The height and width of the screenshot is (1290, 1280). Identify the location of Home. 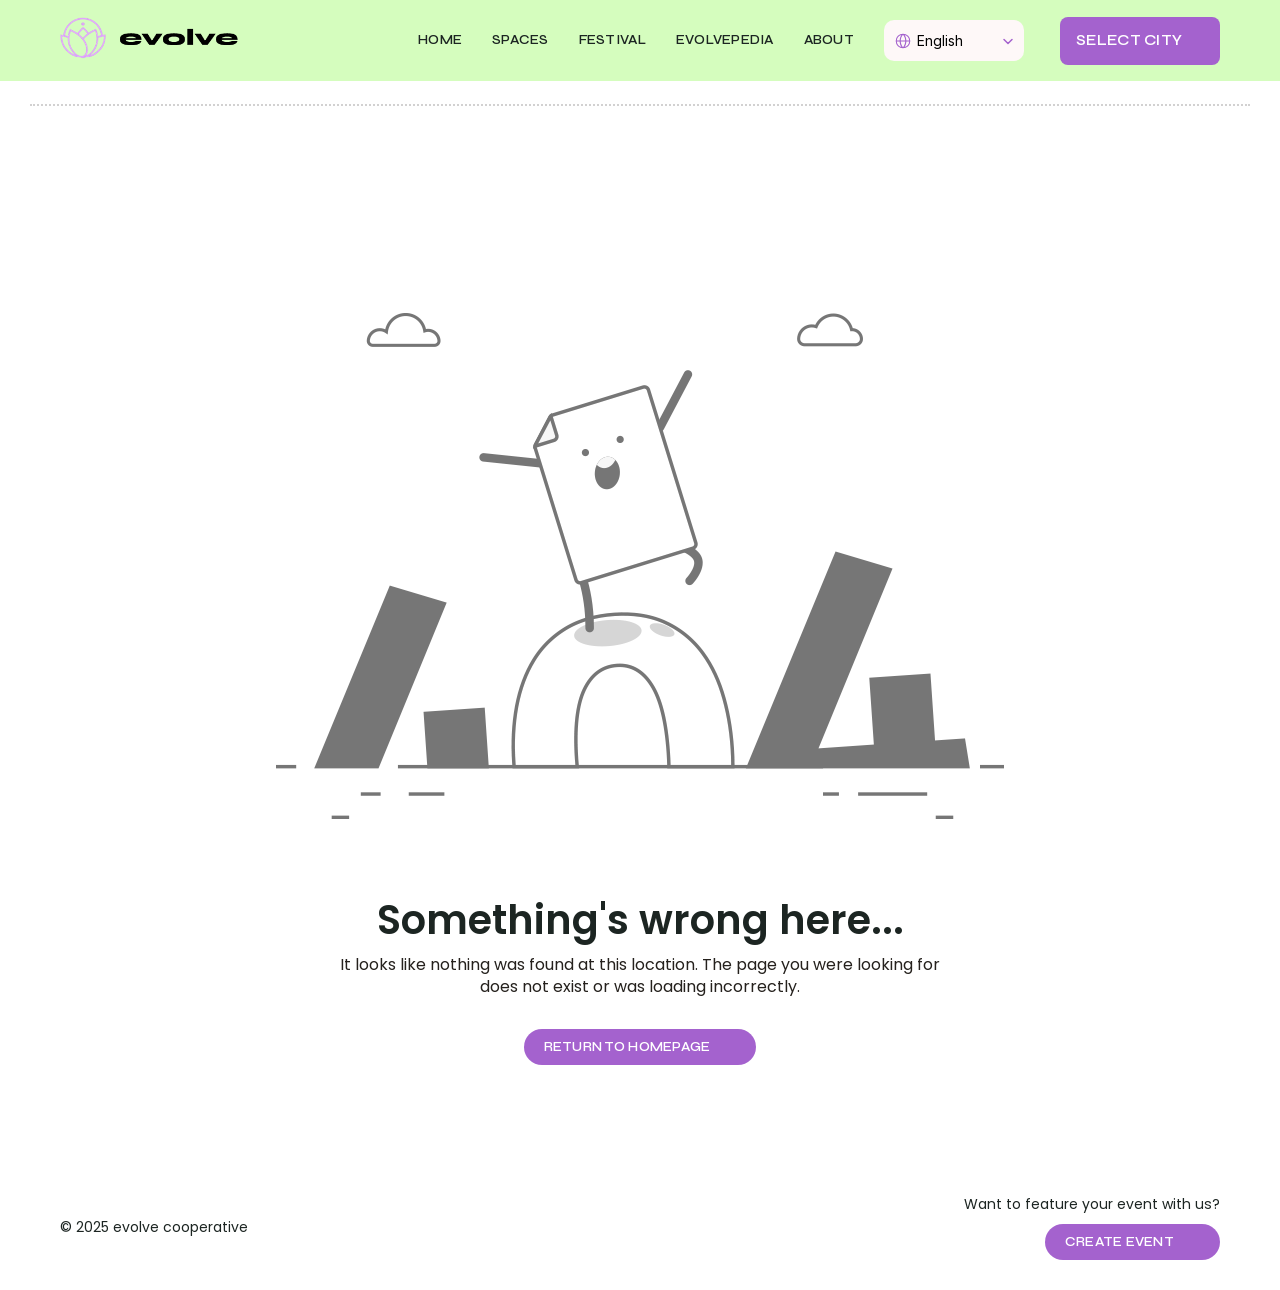
(440, 40).